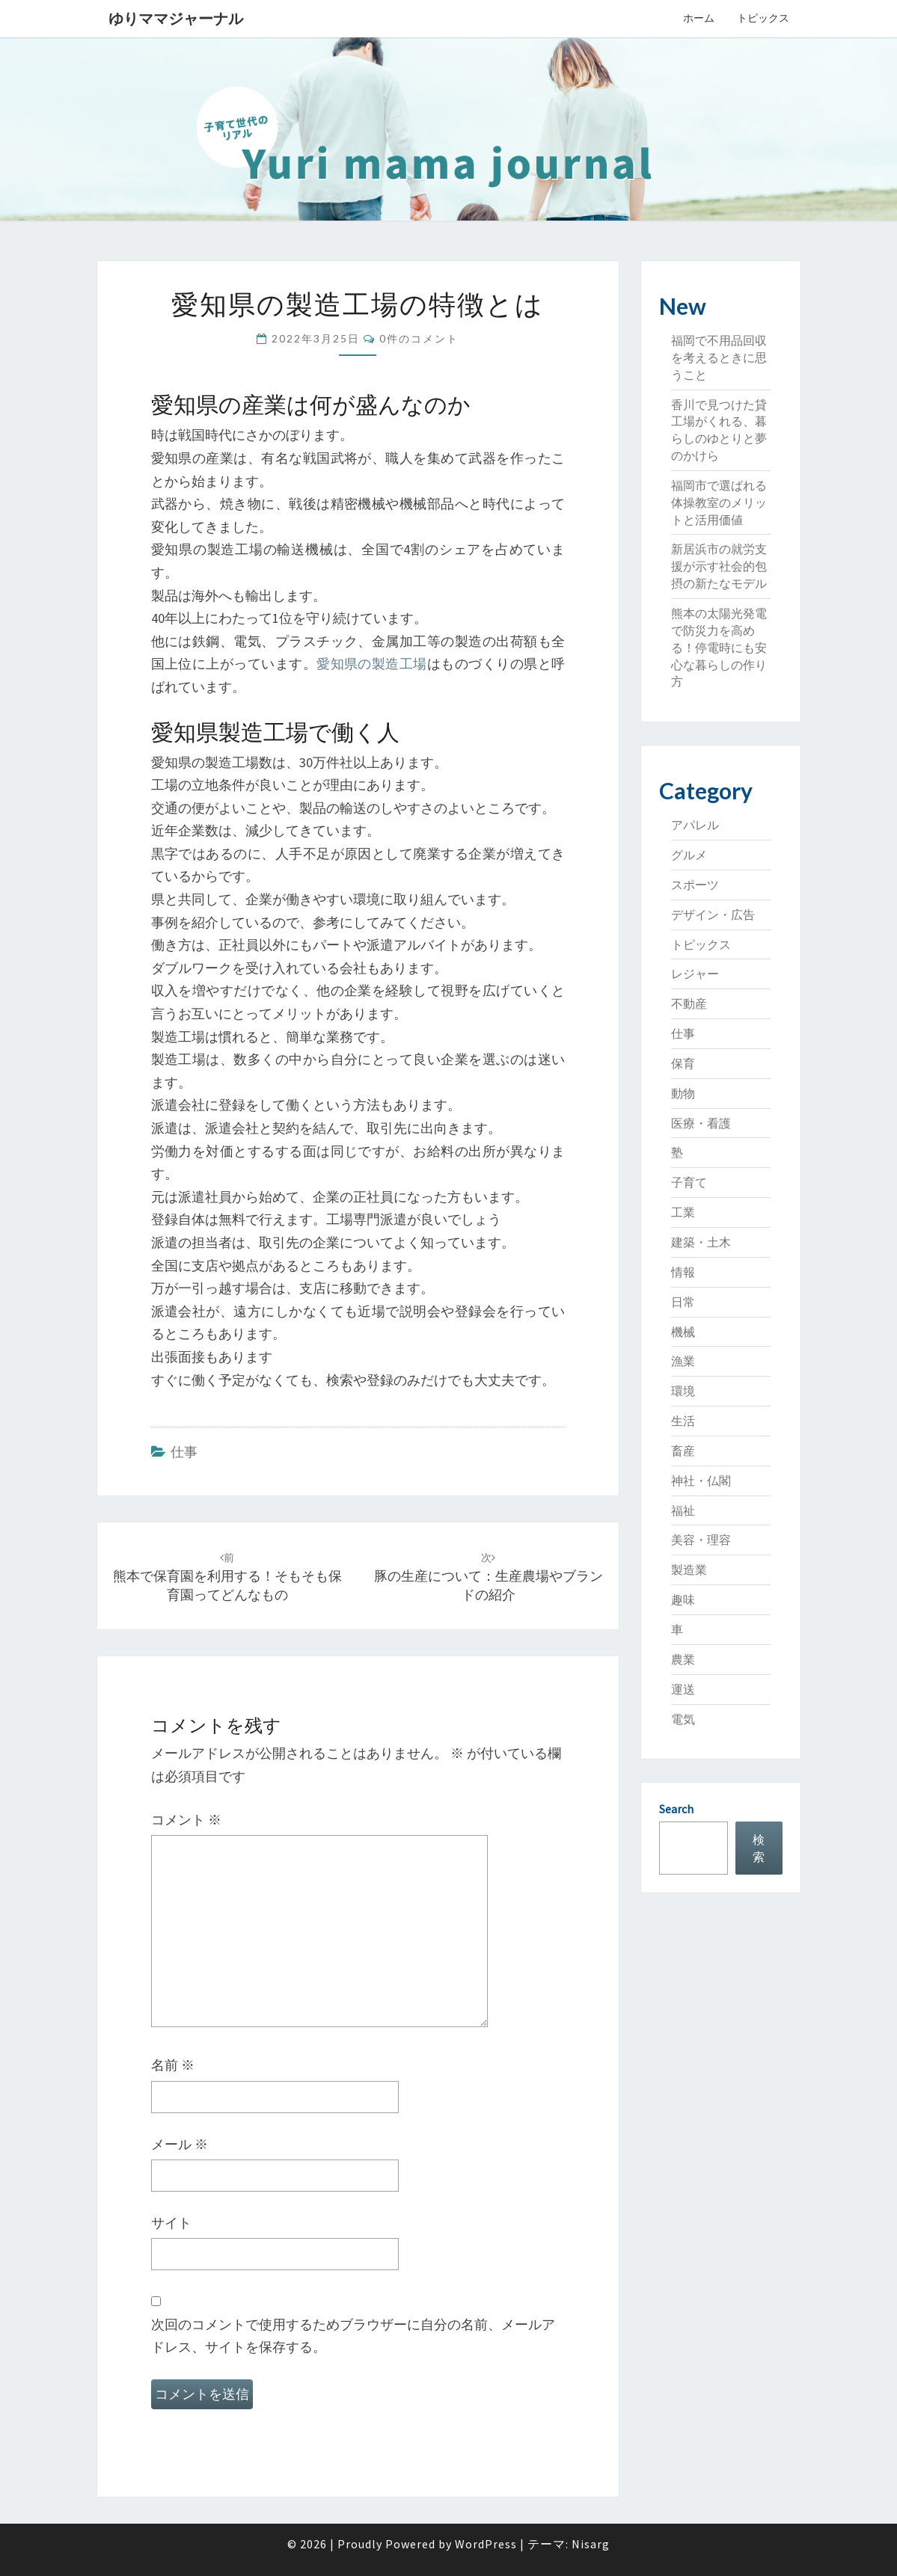 The height and width of the screenshot is (2576, 897). I want to click on メール, so click(179, 2144).